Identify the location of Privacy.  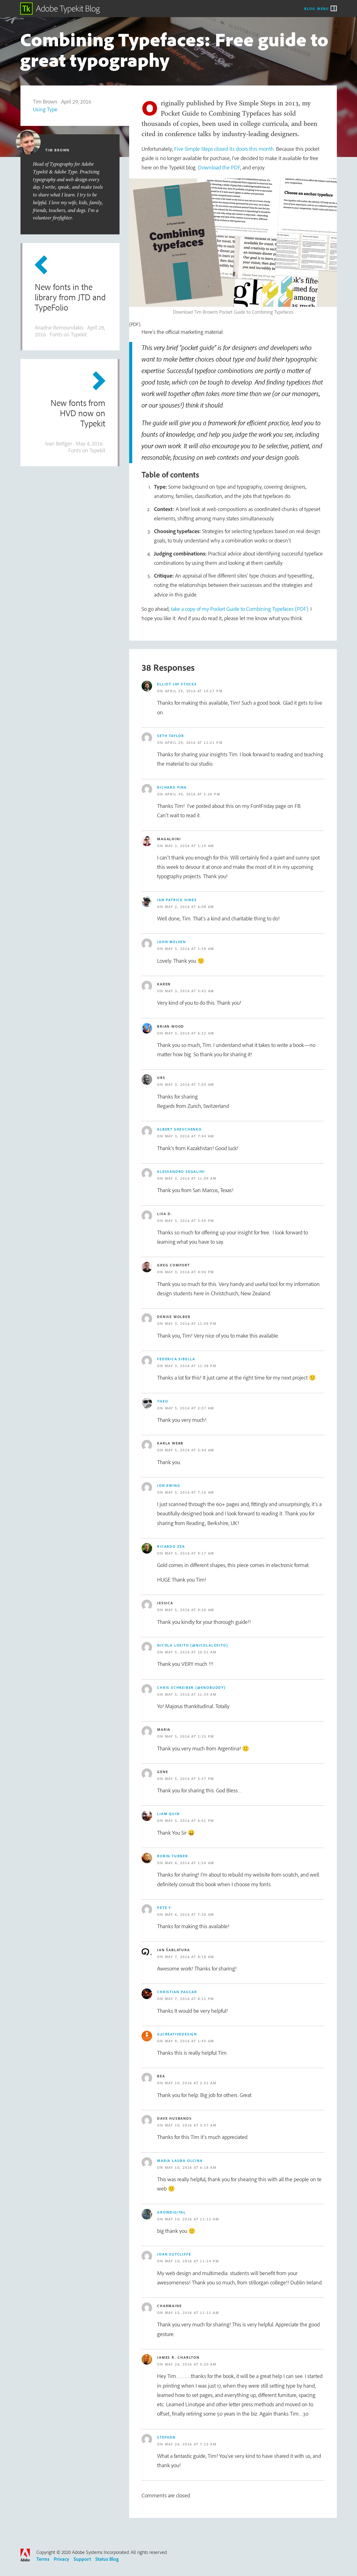
(61, 2559).